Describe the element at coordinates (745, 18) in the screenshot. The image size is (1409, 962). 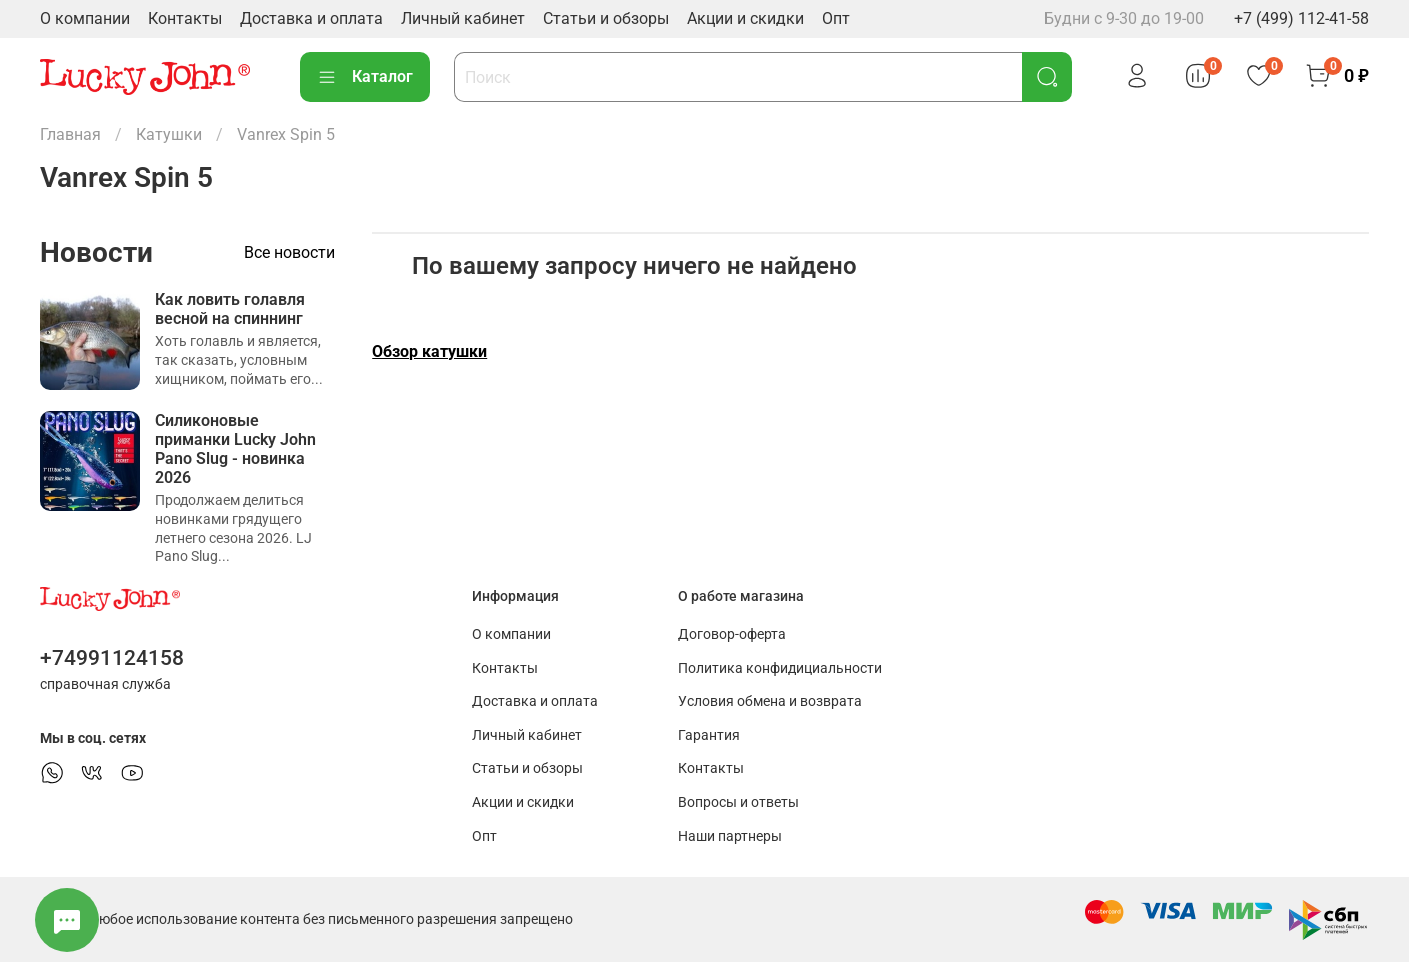
I see `Акции и скидки` at that location.